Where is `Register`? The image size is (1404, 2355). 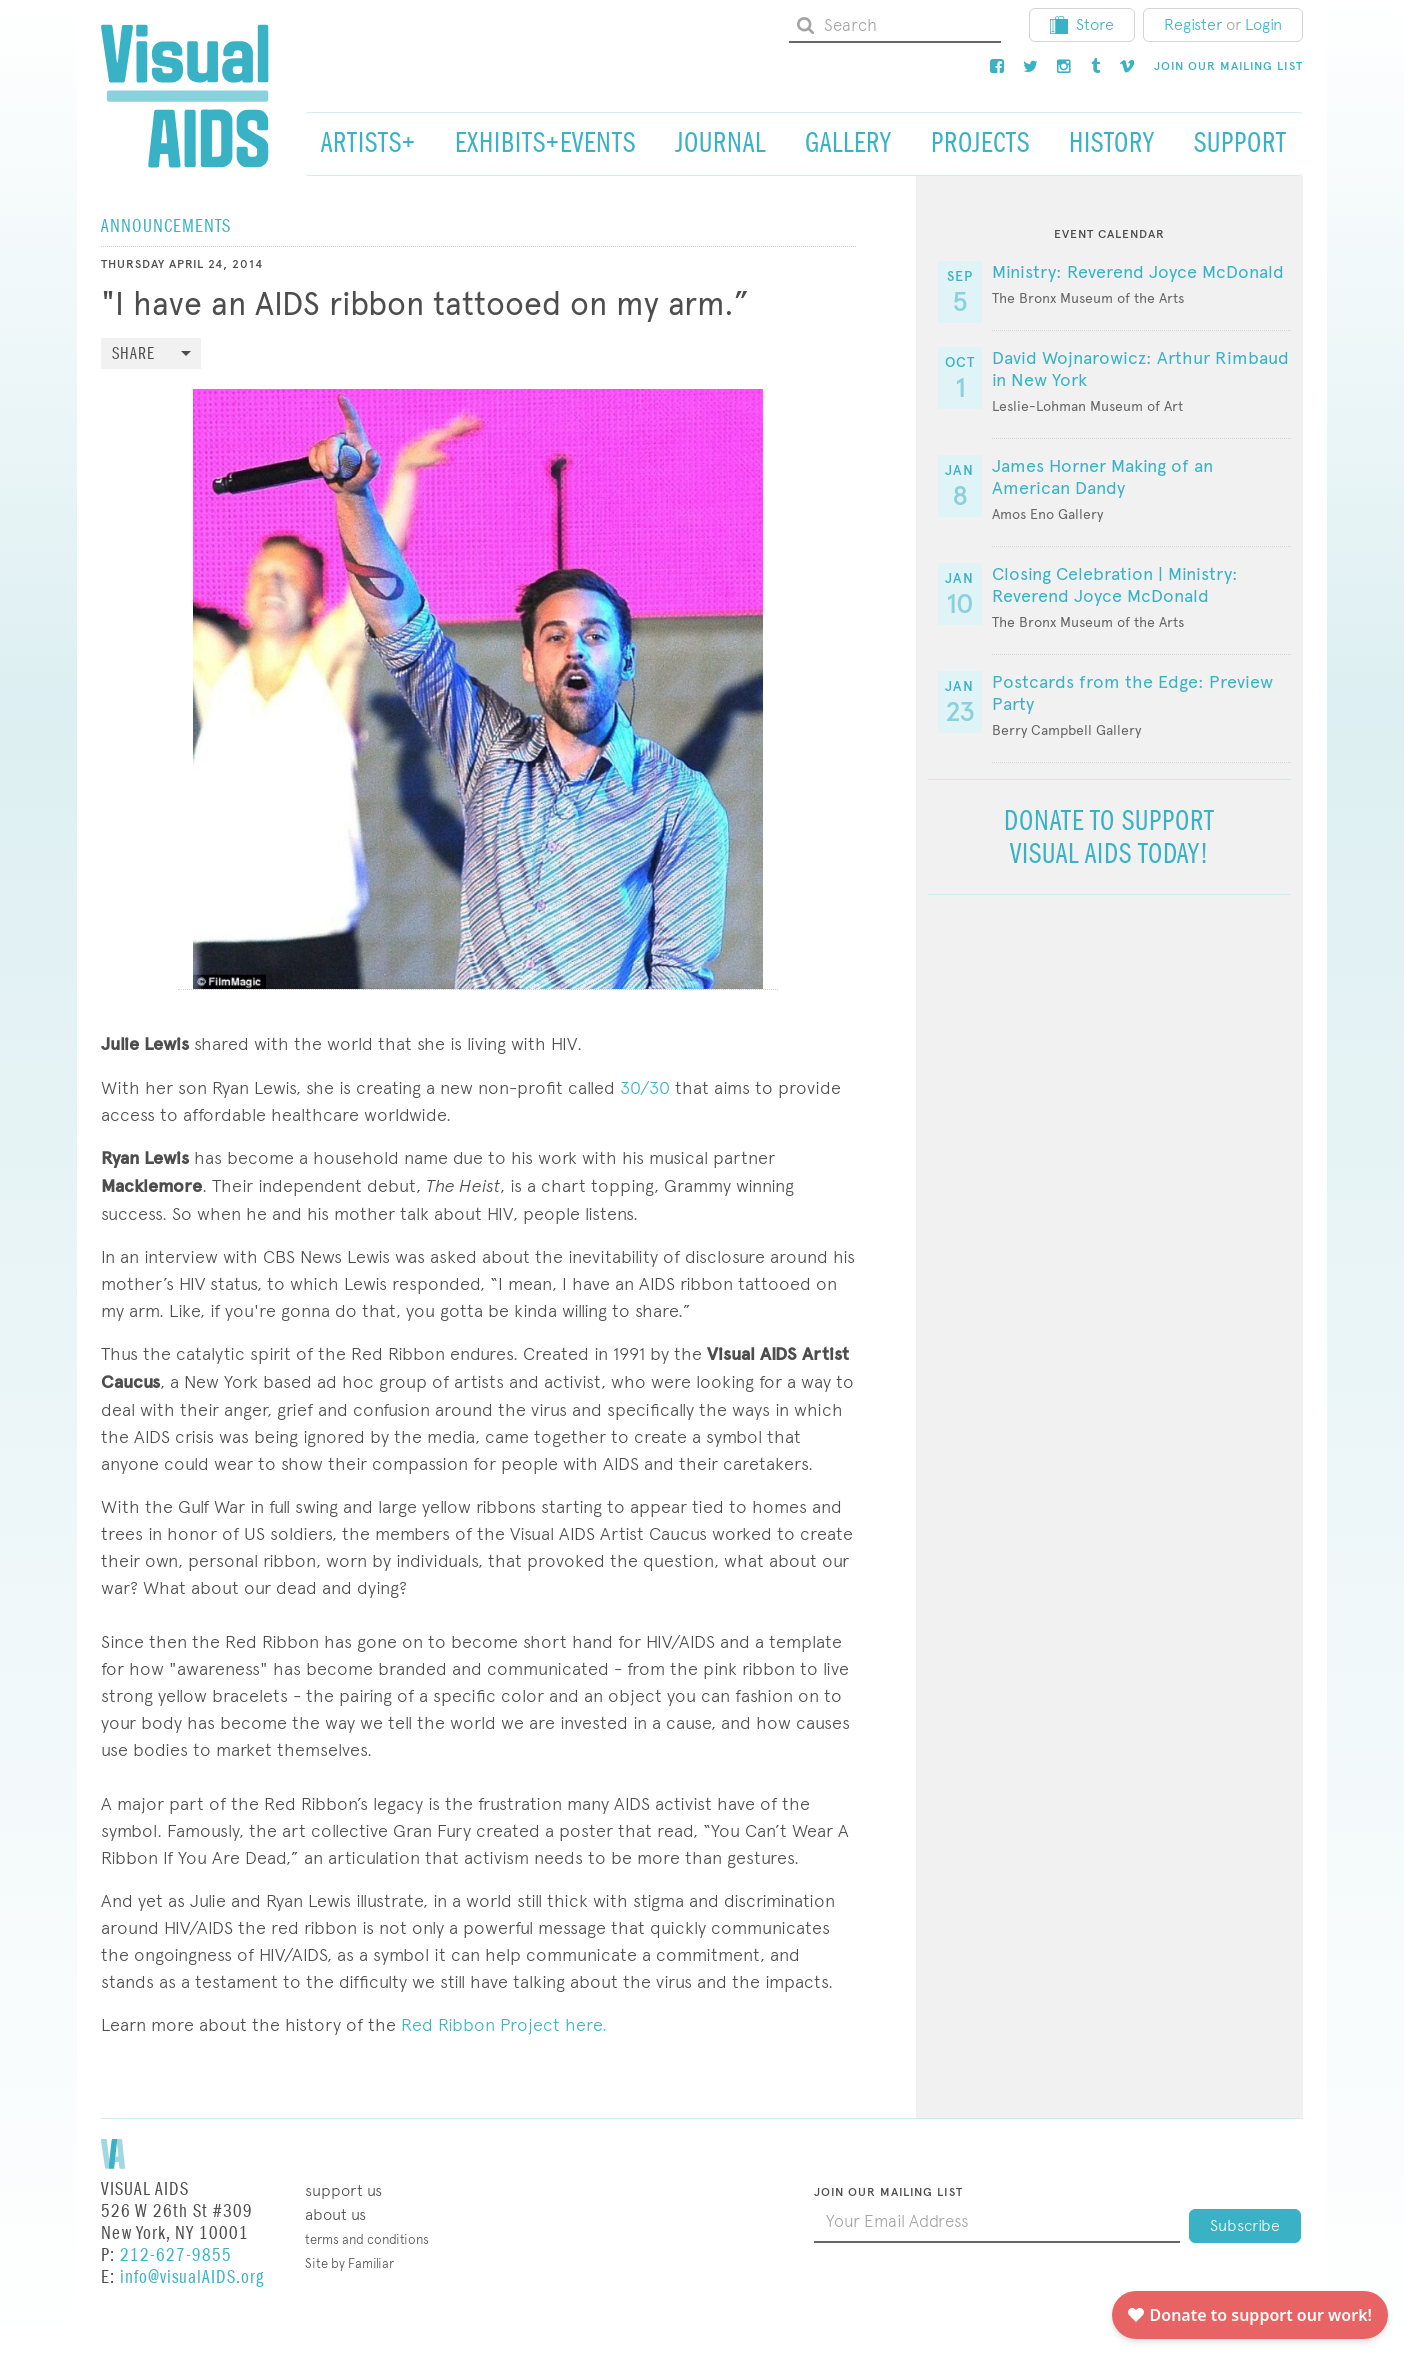 Register is located at coordinates (1193, 24).